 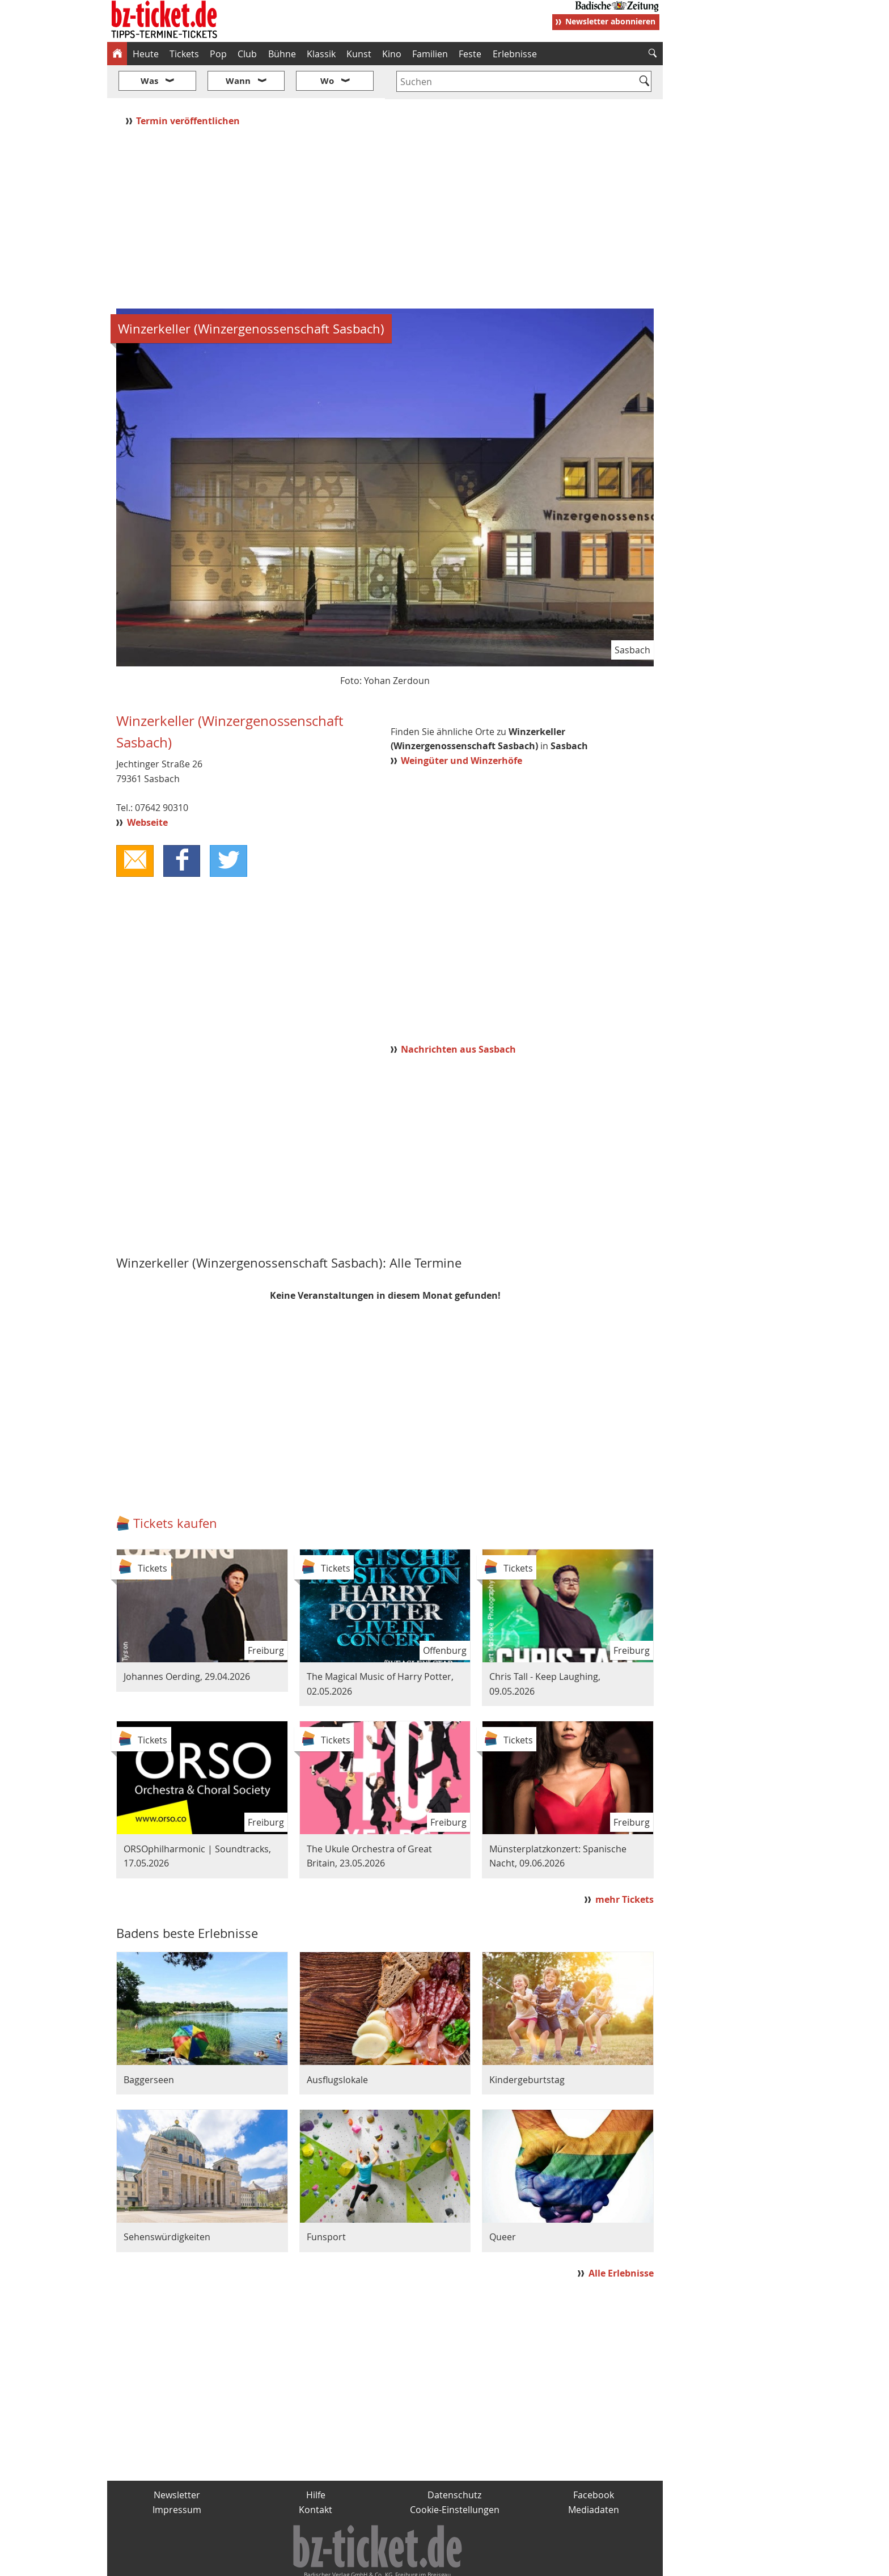 I want to click on mehr Tickets, so click(x=624, y=1866).